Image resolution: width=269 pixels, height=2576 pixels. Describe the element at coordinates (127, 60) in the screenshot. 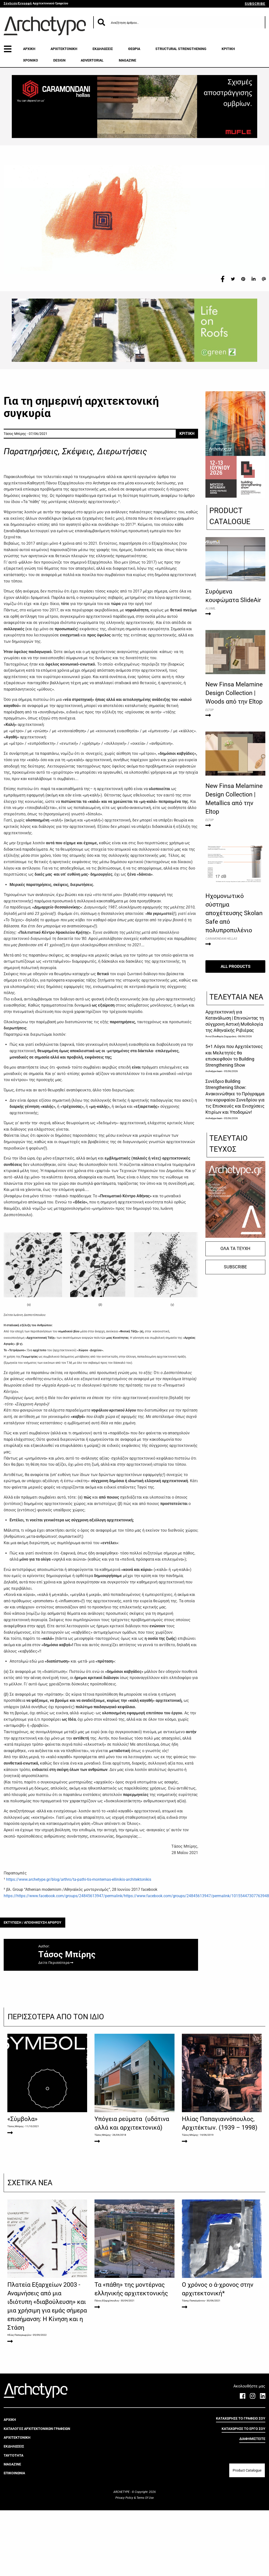

I see `MAGAZINE` at that location.